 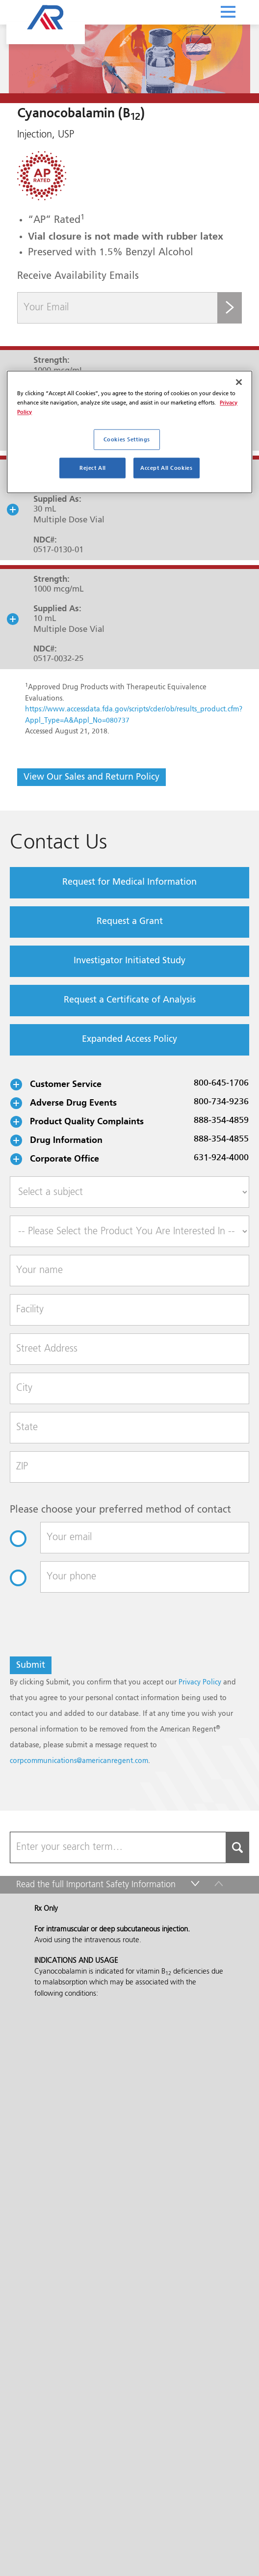 I want to click on Read the full Important Safety Information, so click(x=96, y=798).